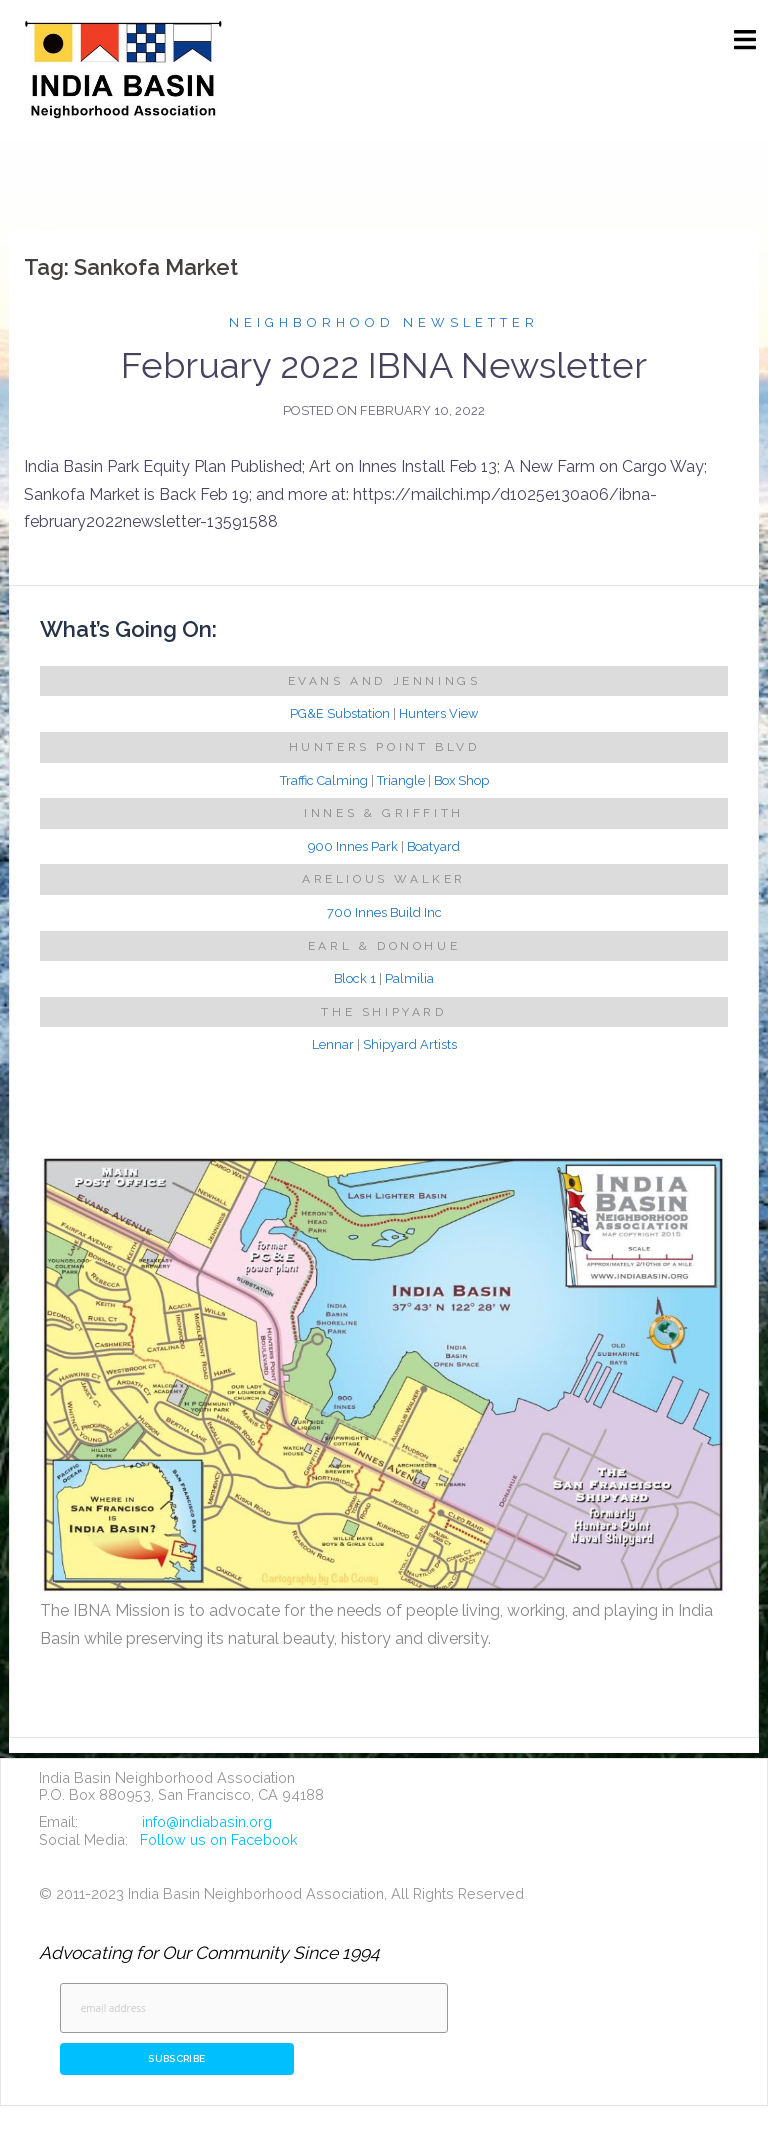 The width and height of the screenshot is (768, 2136). Describe the element at coordinates (433, 846) in the screenshot. I see `Boatyard` at that location.